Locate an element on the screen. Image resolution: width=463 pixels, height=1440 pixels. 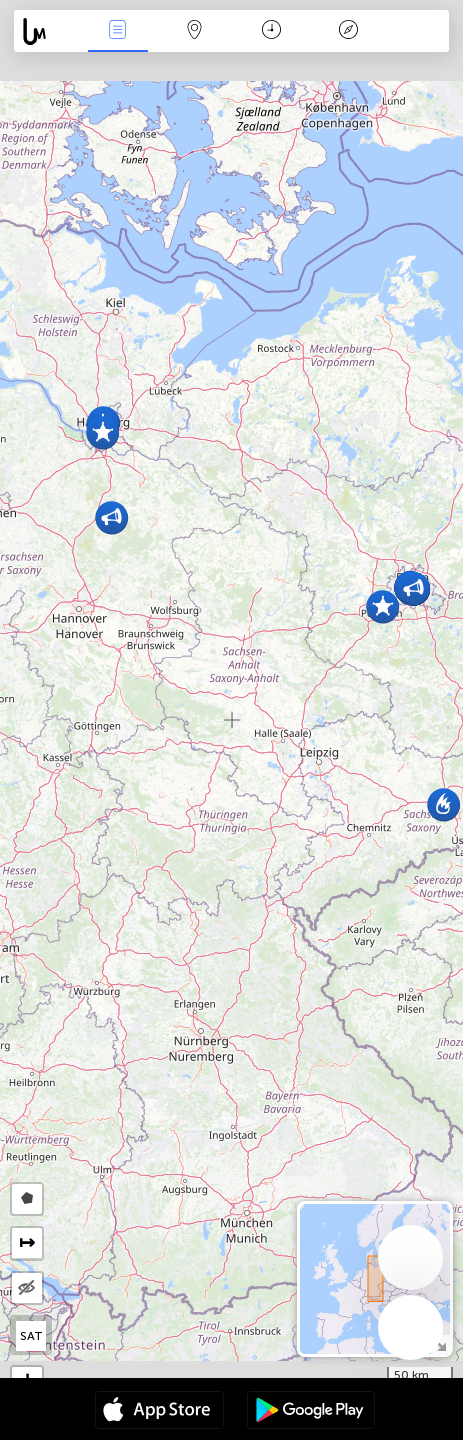
La carte is located at coordinates (194, 31).